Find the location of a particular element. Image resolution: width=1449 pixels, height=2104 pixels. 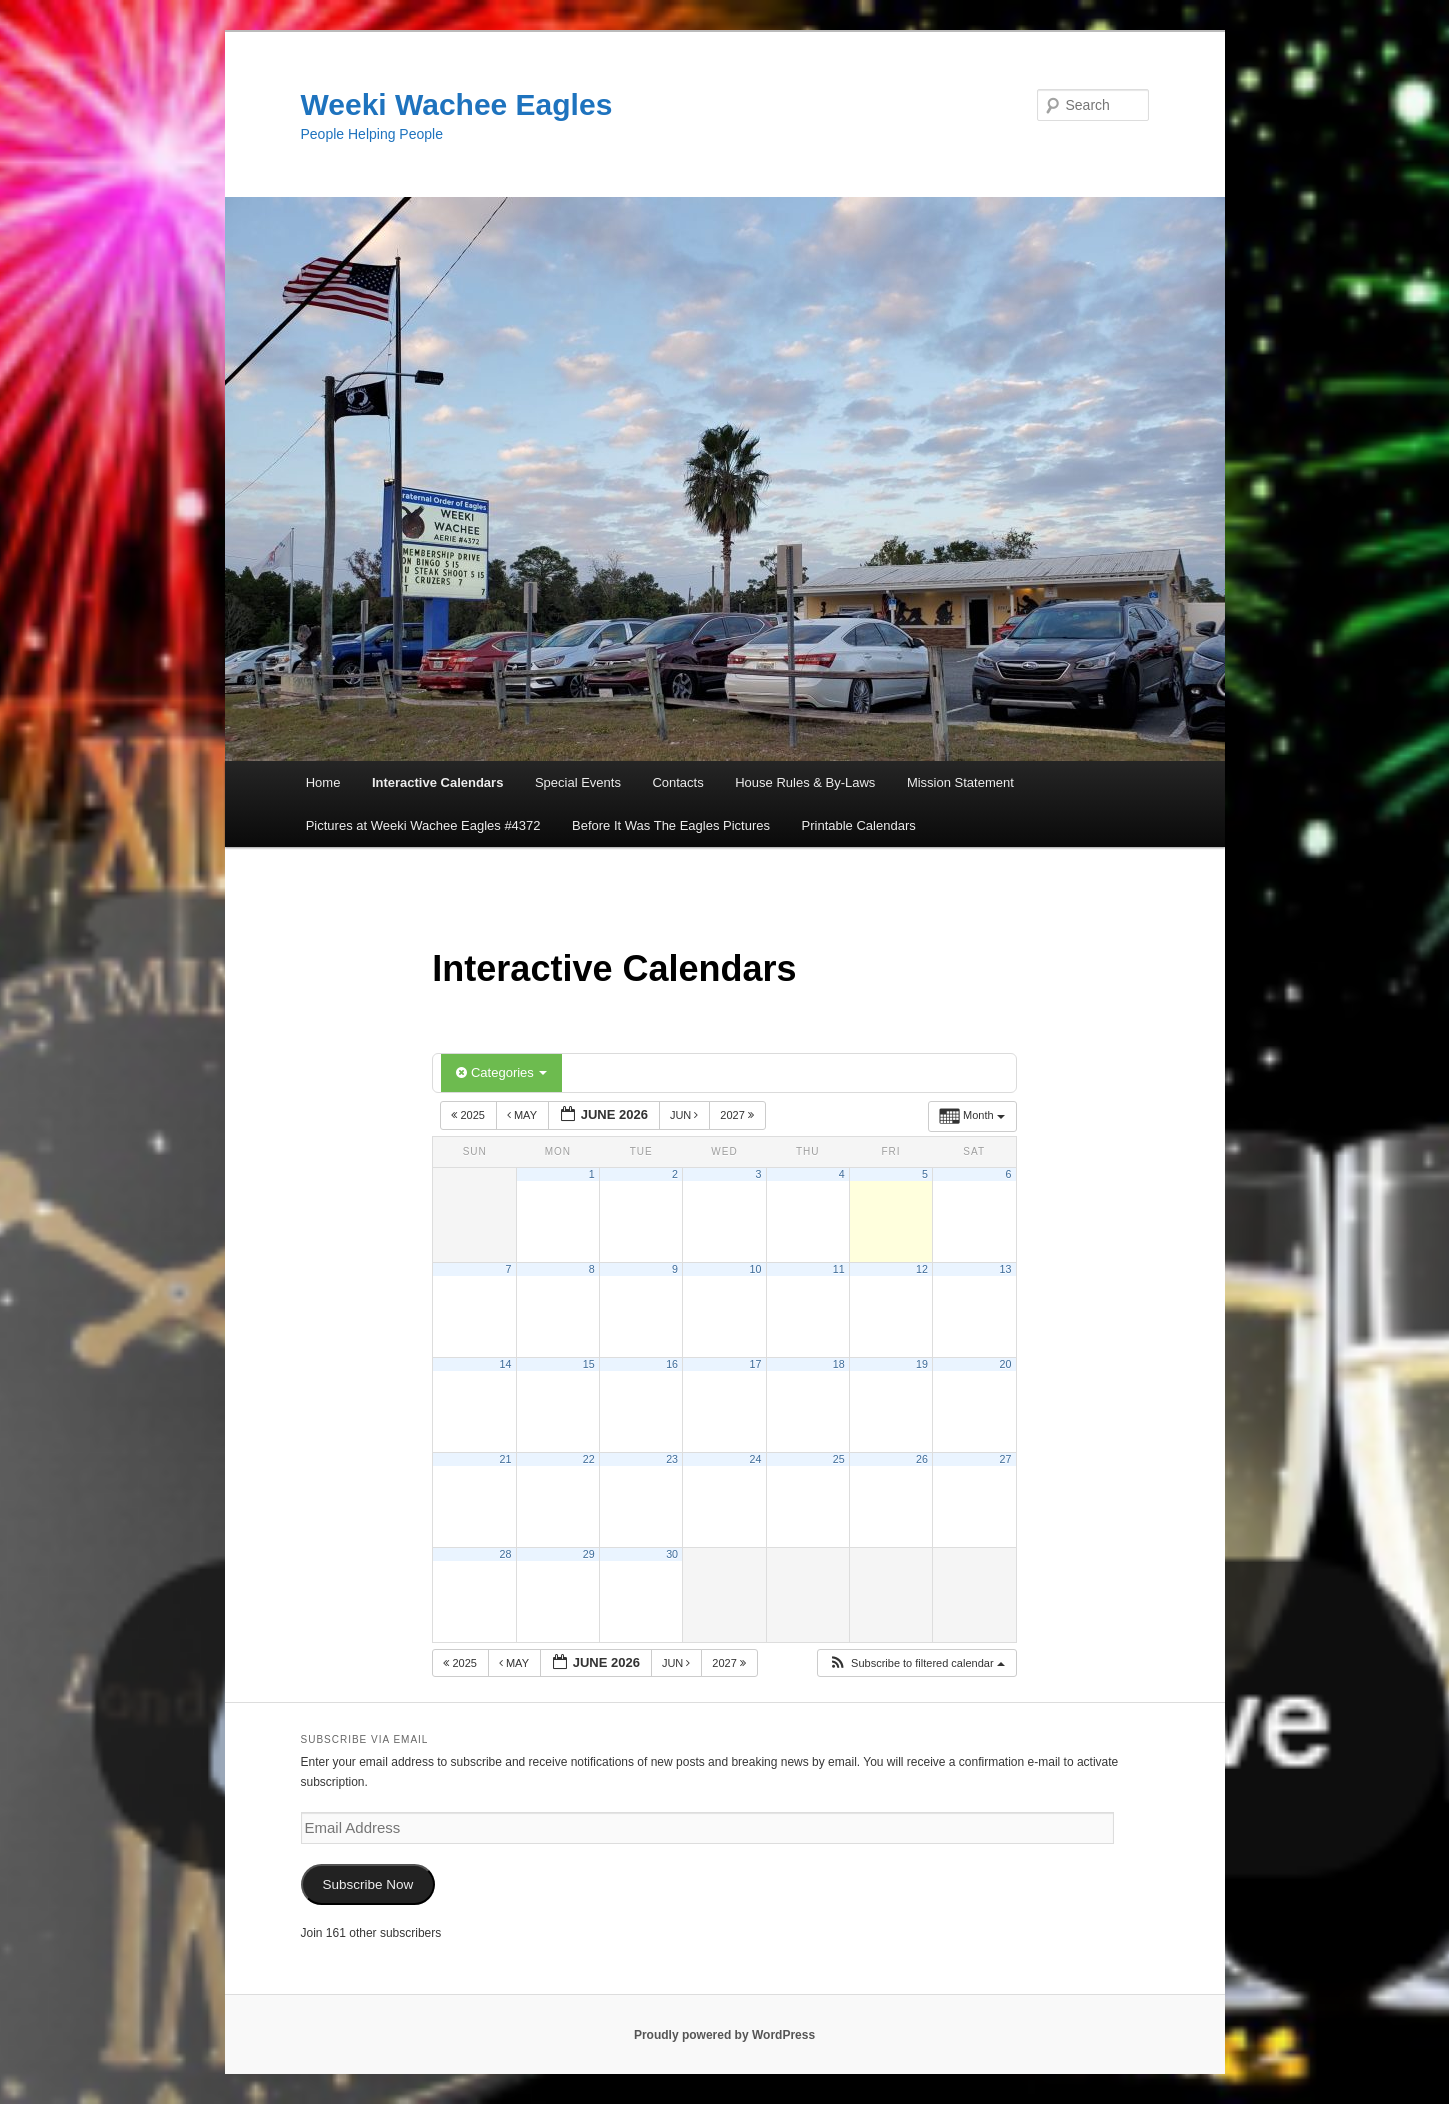

17 is located at coordinates (755, 1364).